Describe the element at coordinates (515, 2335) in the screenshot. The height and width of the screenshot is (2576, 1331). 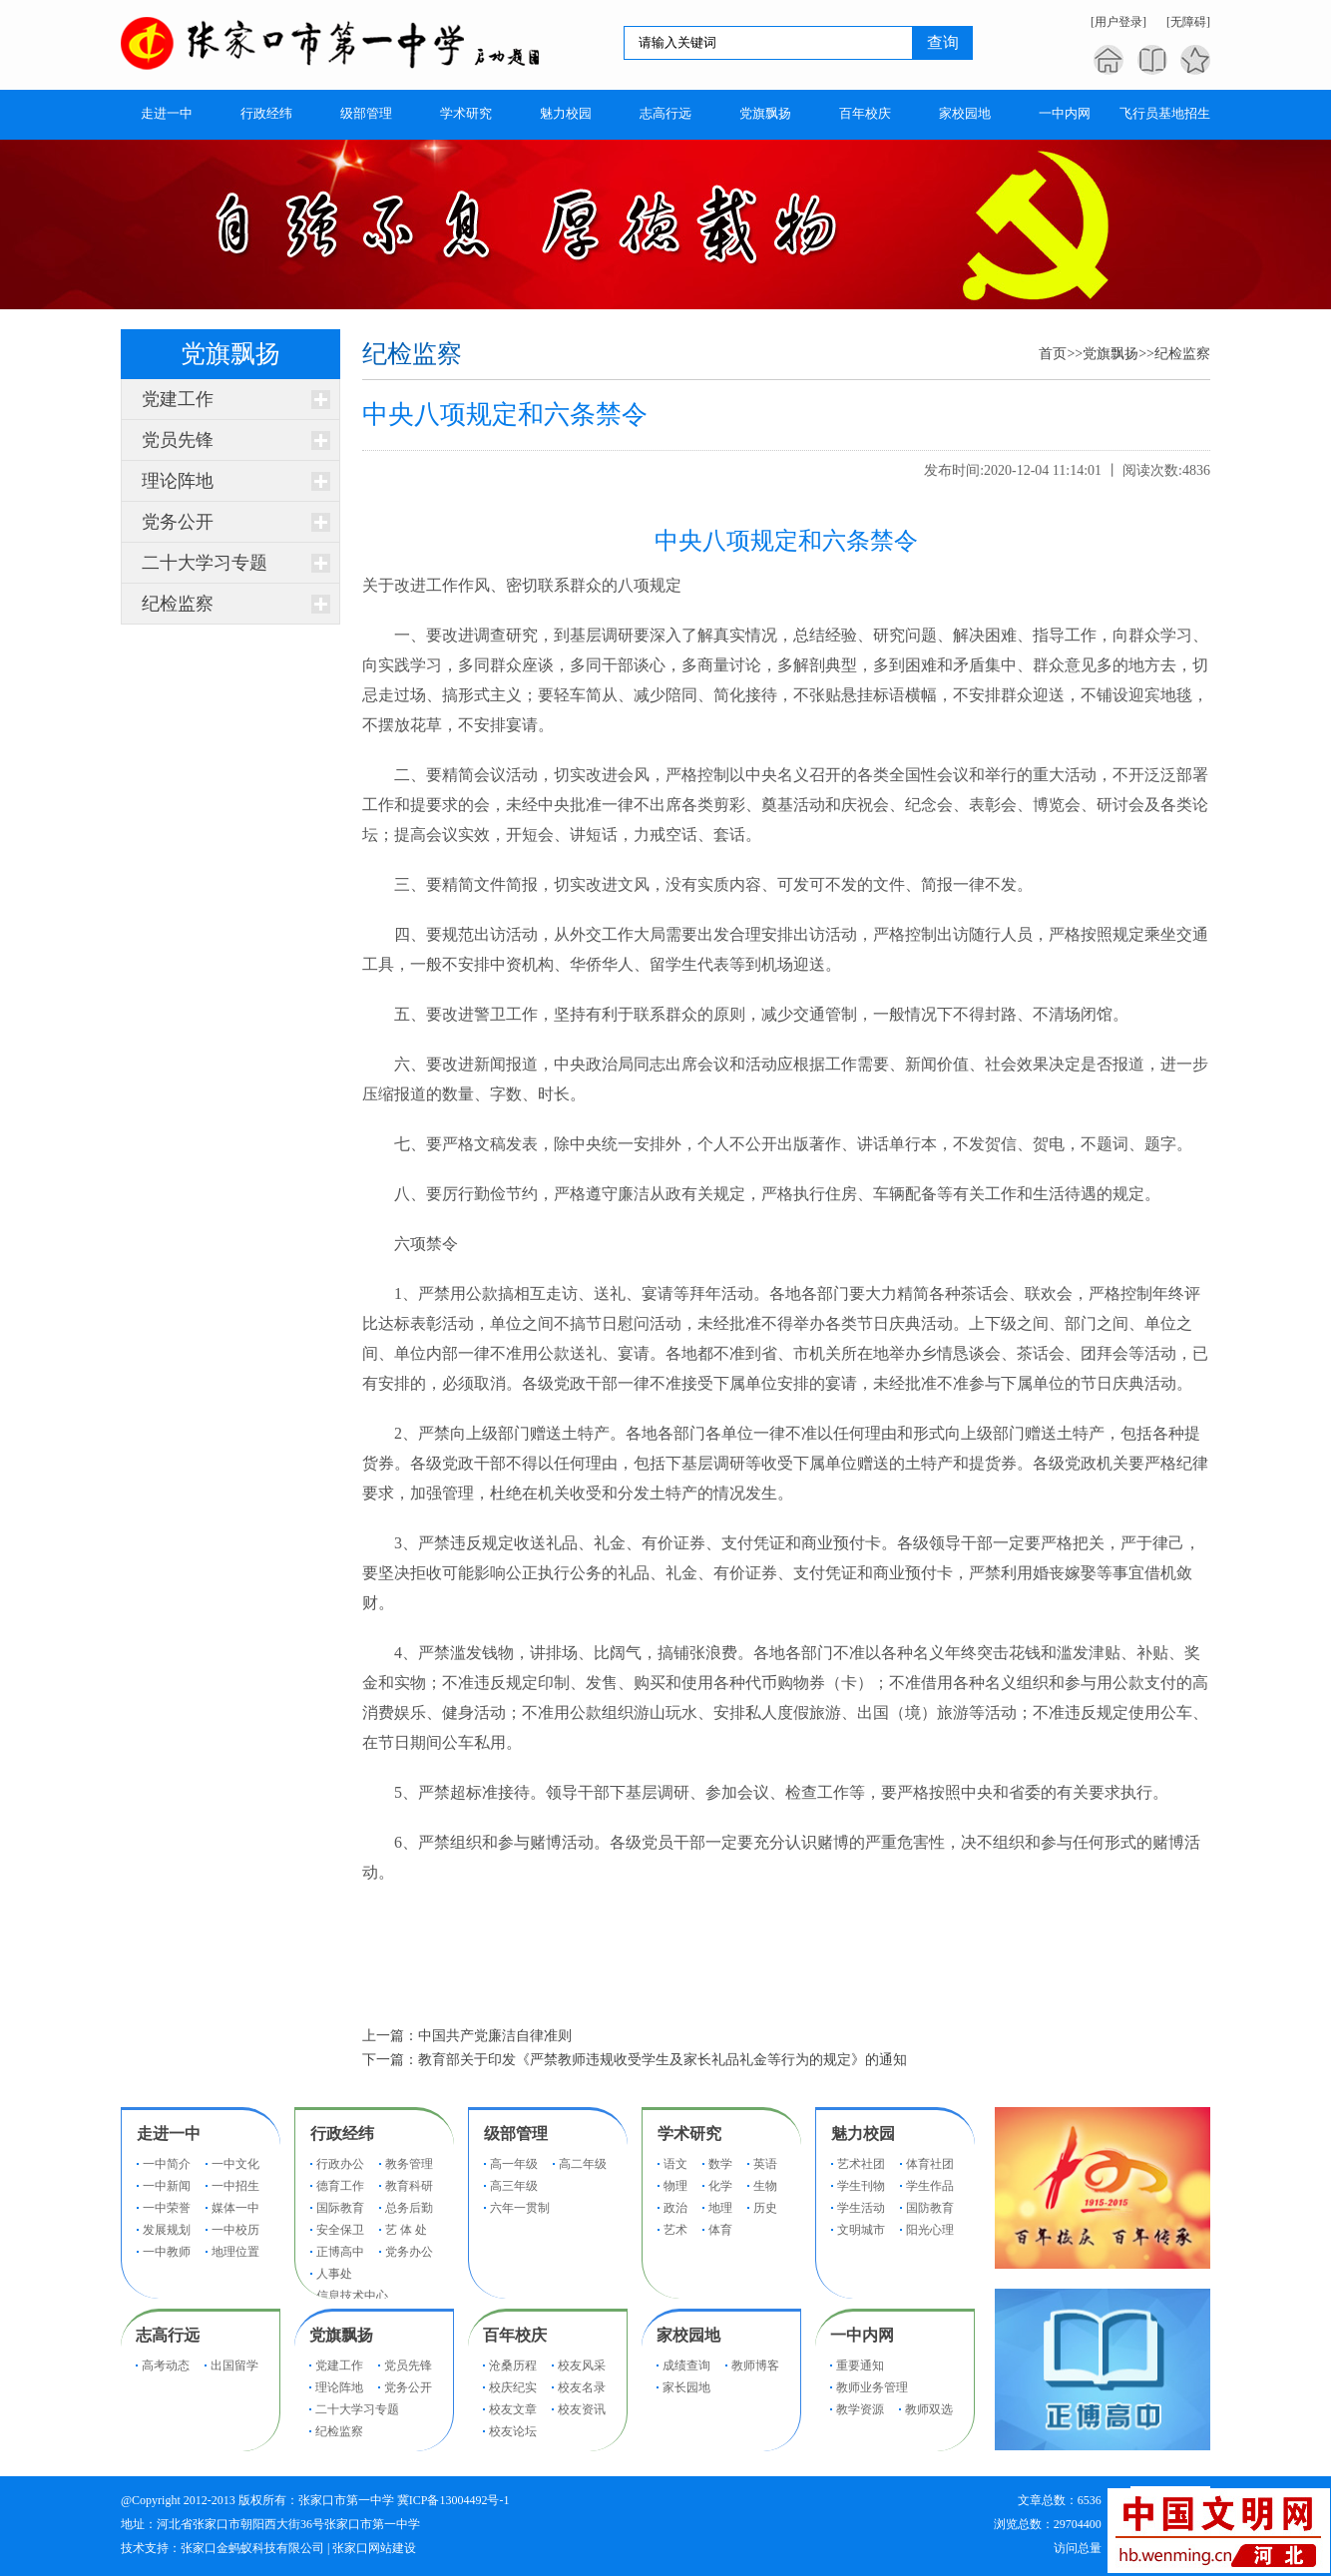
I see `百年校庆` at that location.